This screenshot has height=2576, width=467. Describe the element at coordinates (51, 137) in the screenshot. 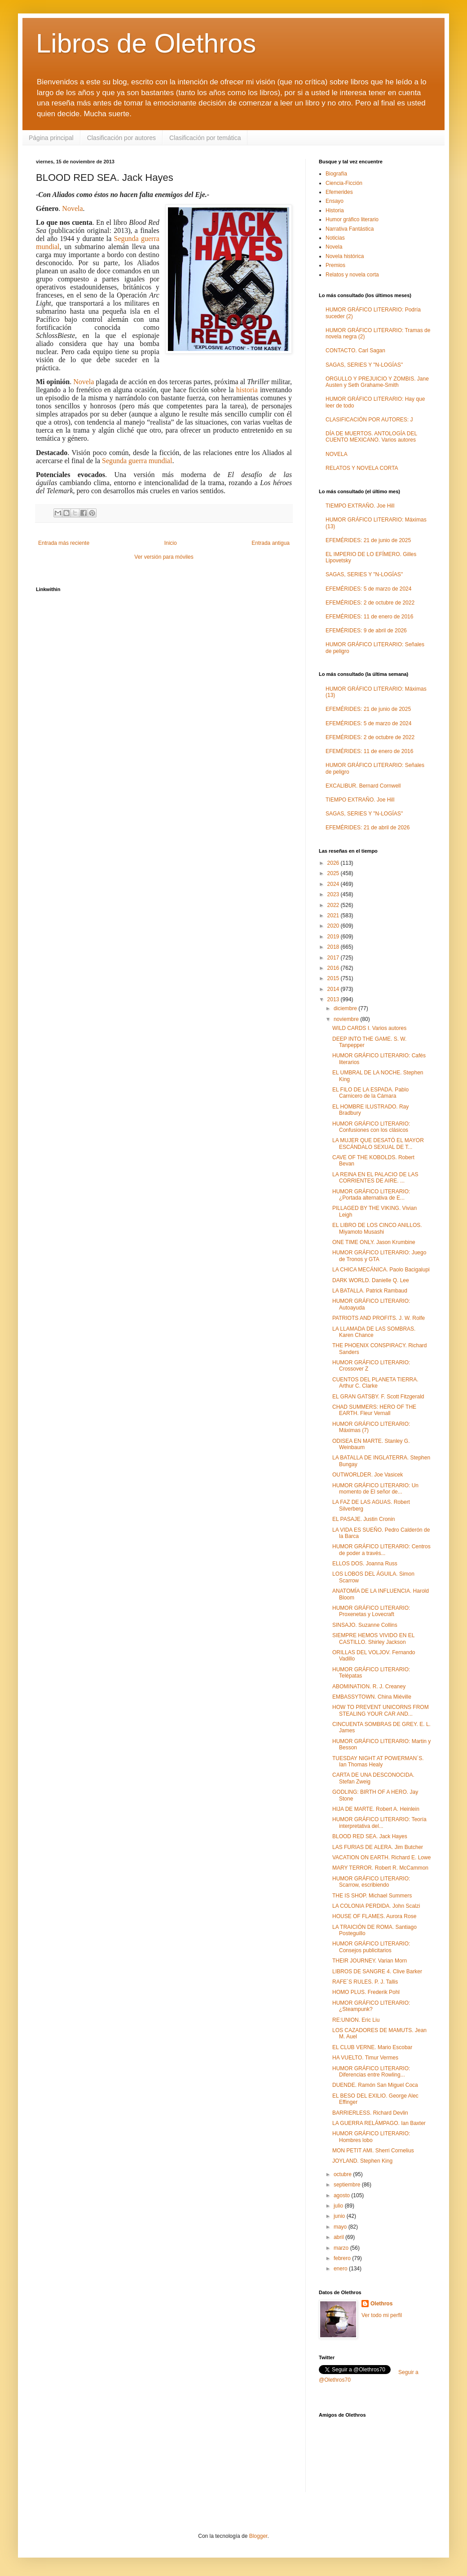

I see `Página principal` at that location.